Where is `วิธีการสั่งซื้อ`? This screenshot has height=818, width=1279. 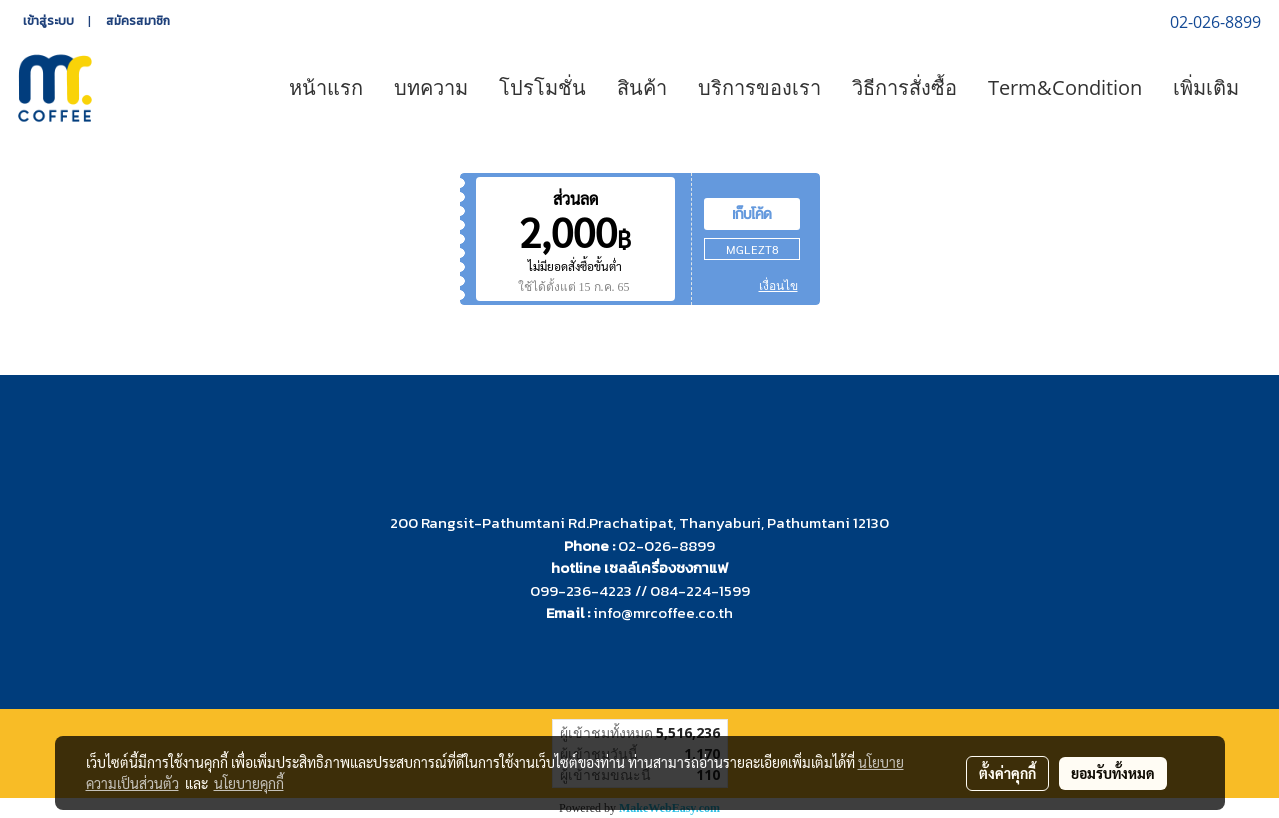
วิธีการสั่งซื้อ is located at coordinates (904, 87).